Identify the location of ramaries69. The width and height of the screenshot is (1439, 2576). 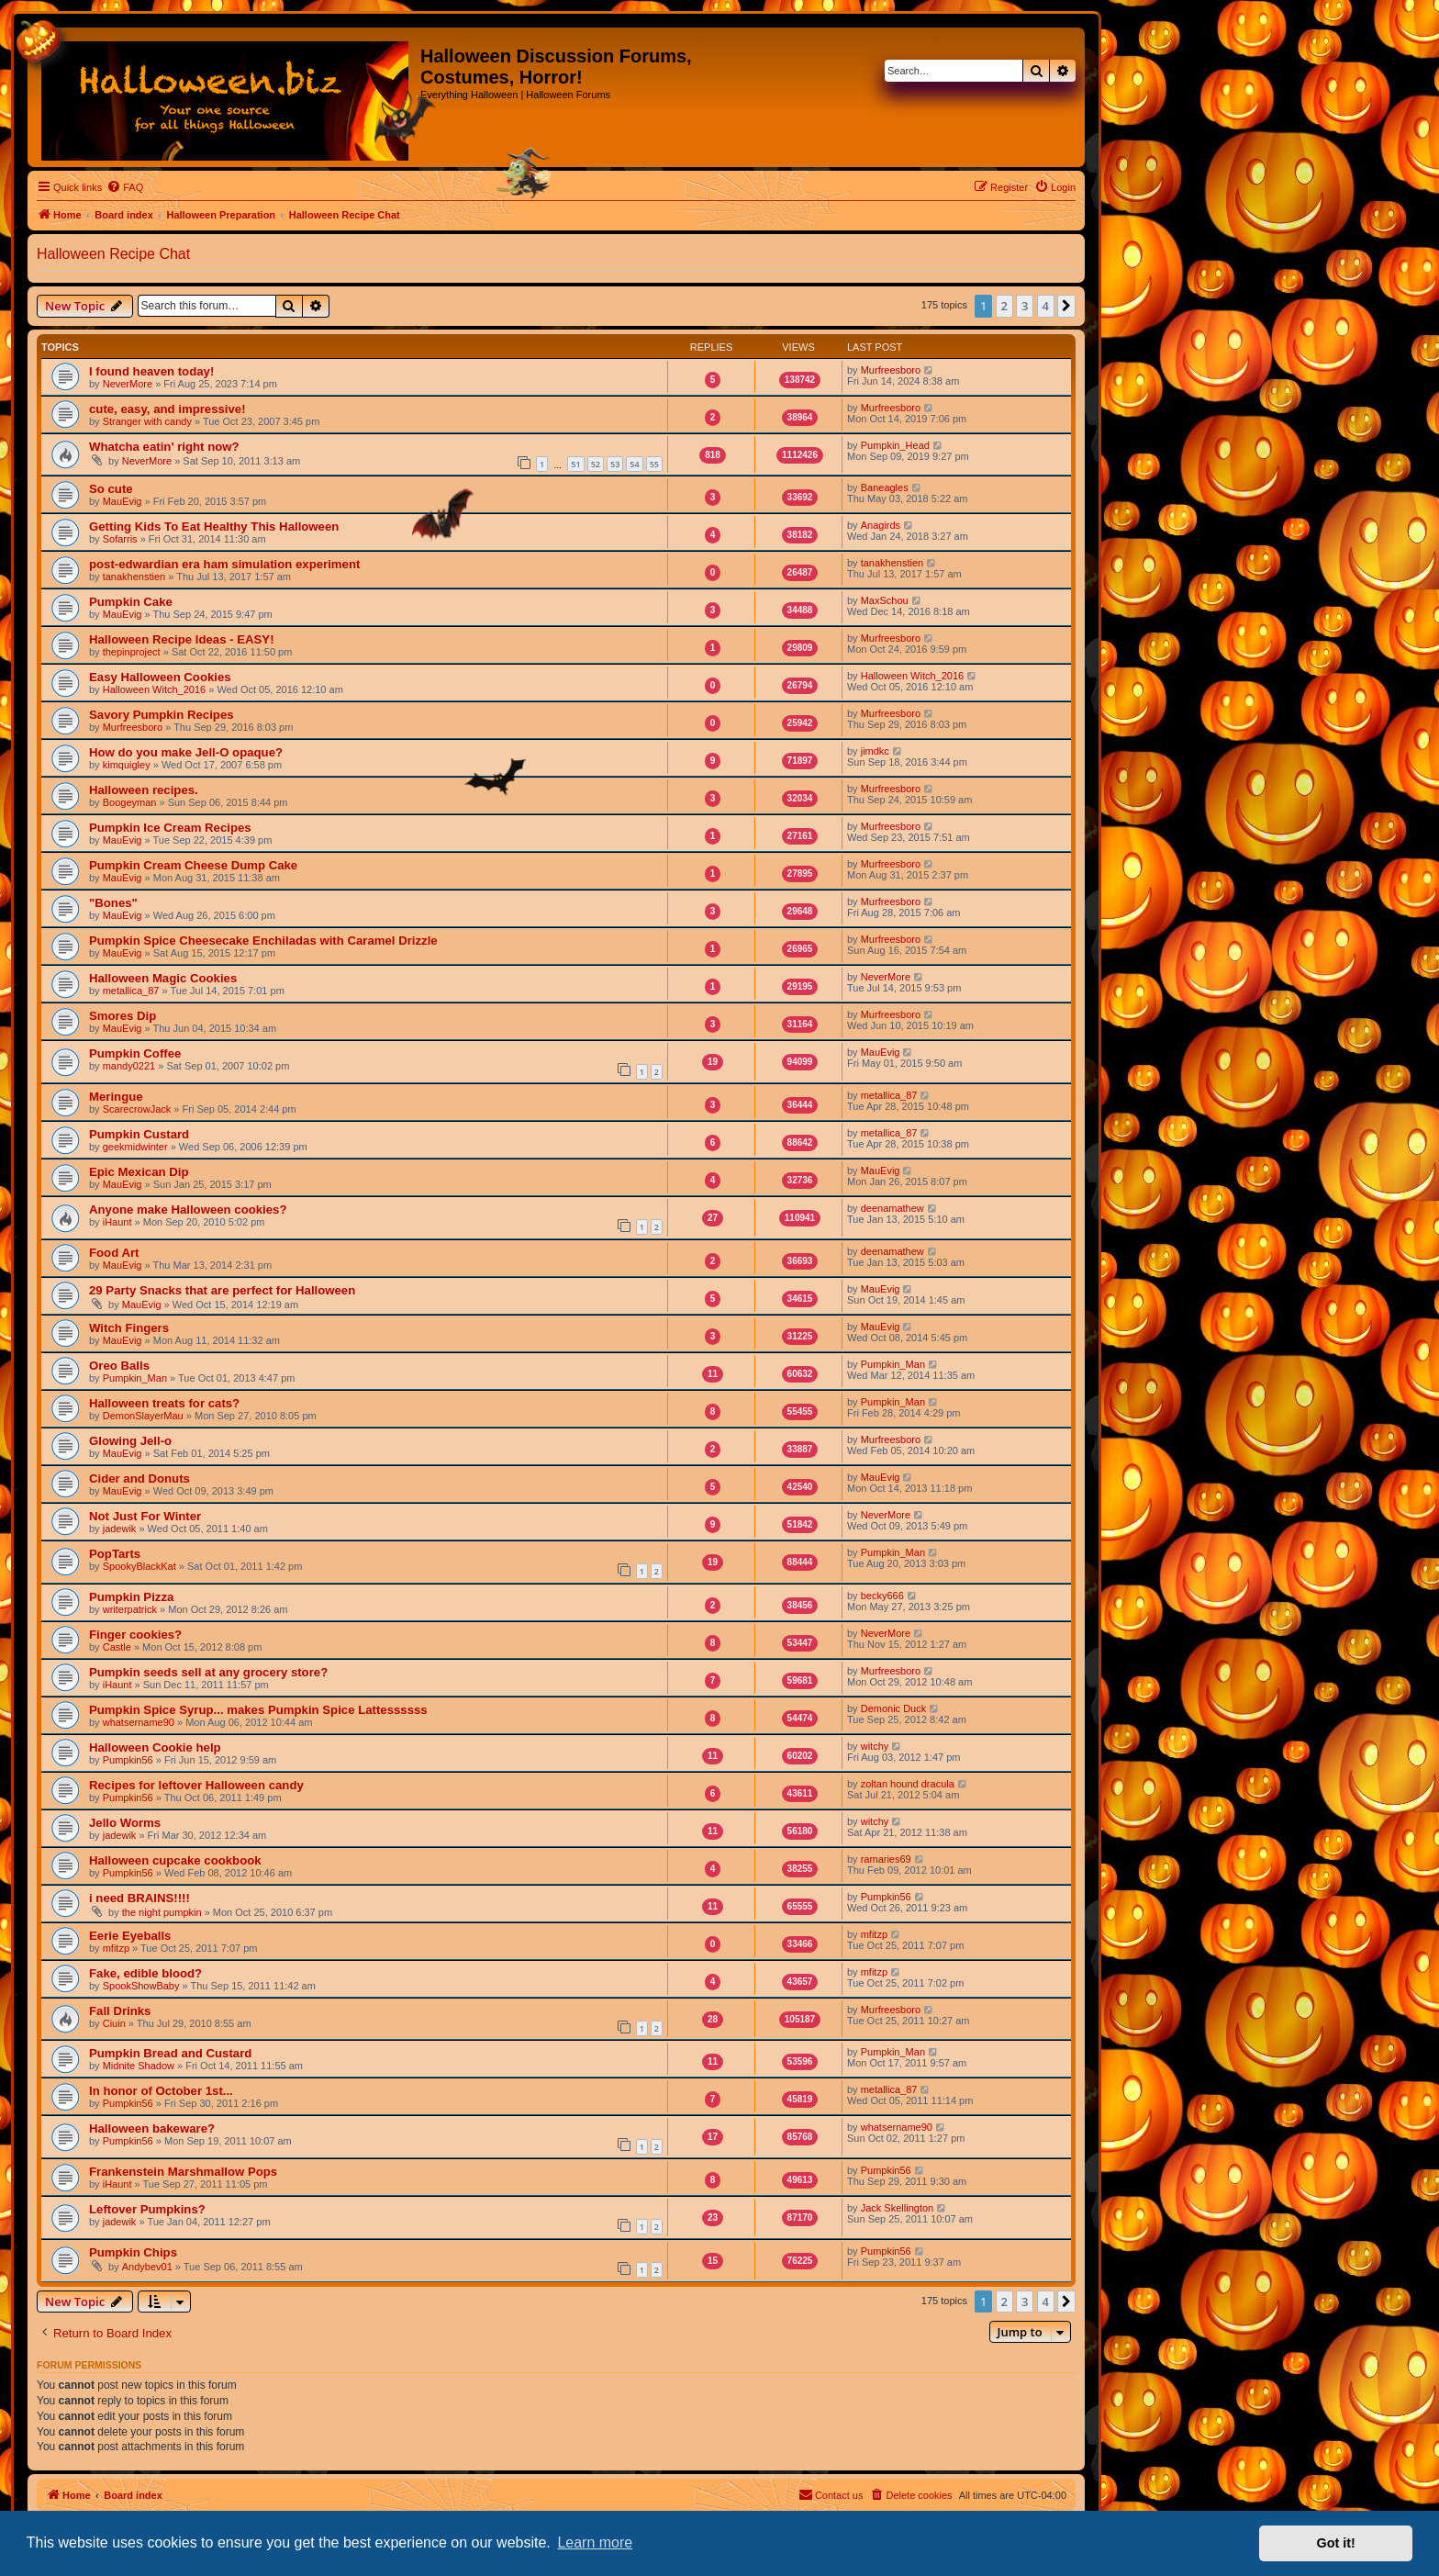
(886, 1859).